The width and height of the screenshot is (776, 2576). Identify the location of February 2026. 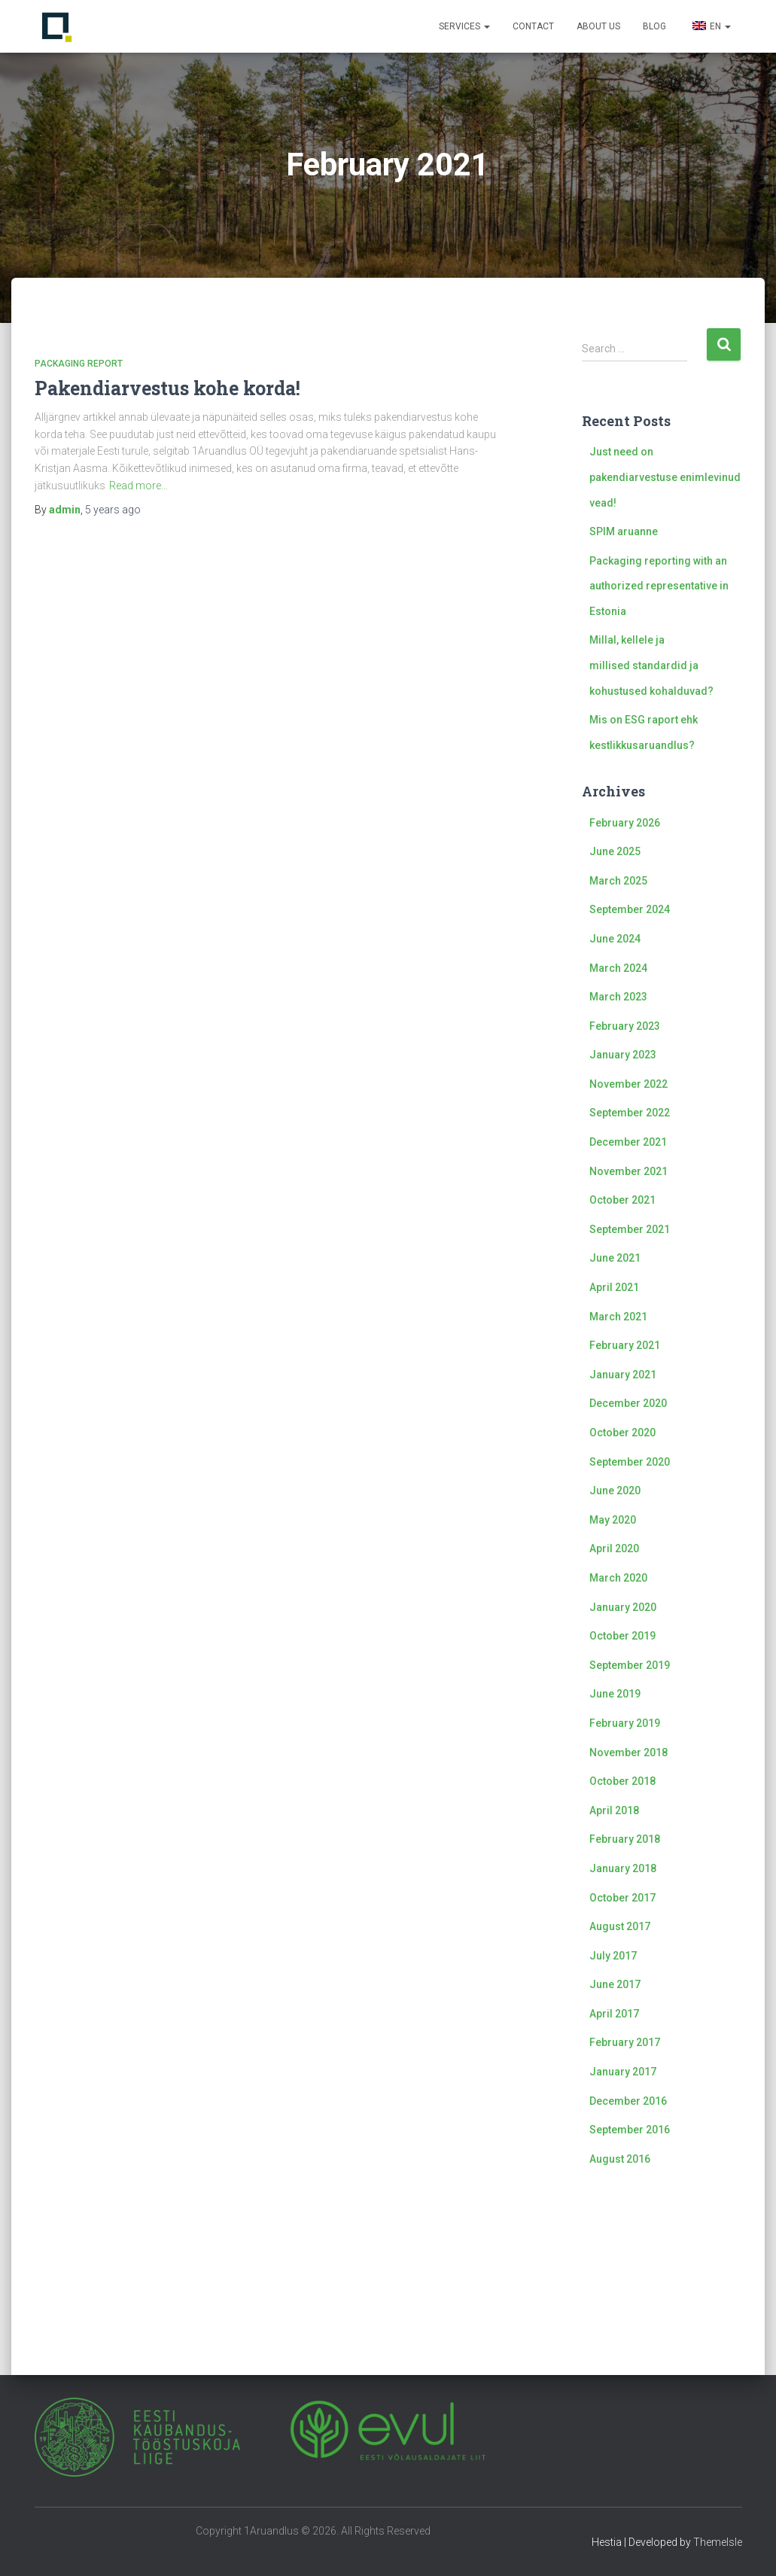
(624, 823).